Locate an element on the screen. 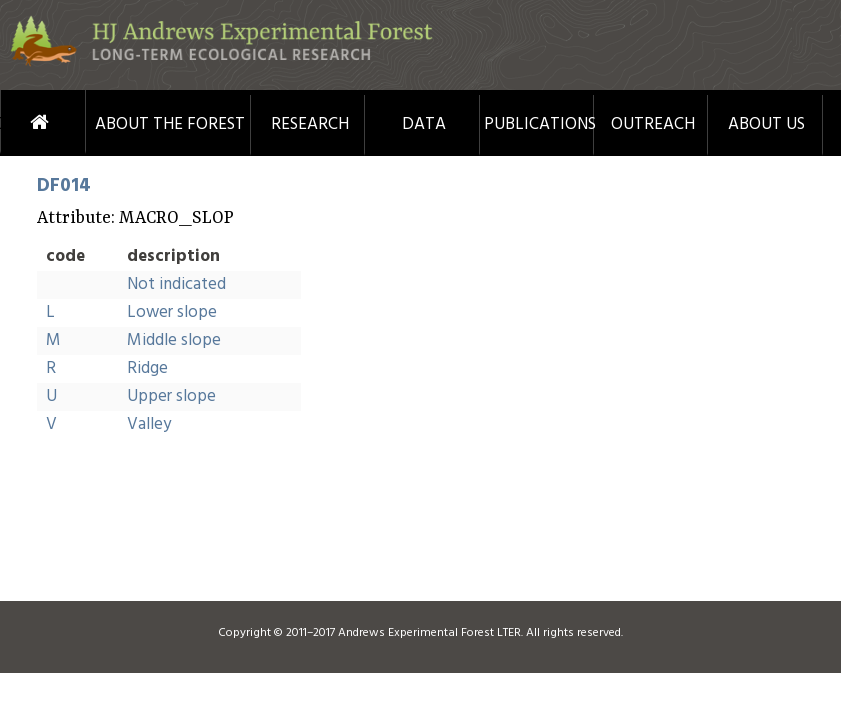  DF014 is located at coordinates (64, 186).